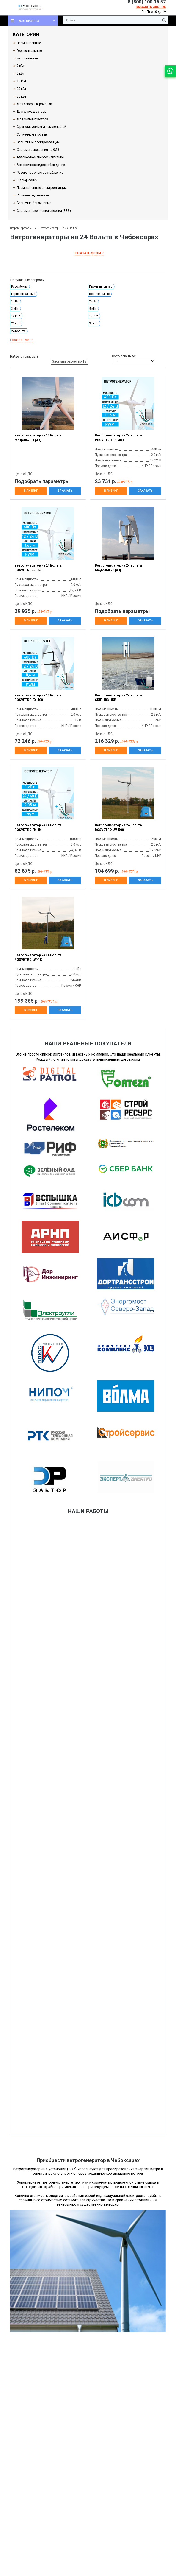 This screenshot has width=176, height=2576. What do you see at coordinates (41, 127) in the screenshot?
I see `С регулируемым углом лопастей` at bounding box center [41, 127].